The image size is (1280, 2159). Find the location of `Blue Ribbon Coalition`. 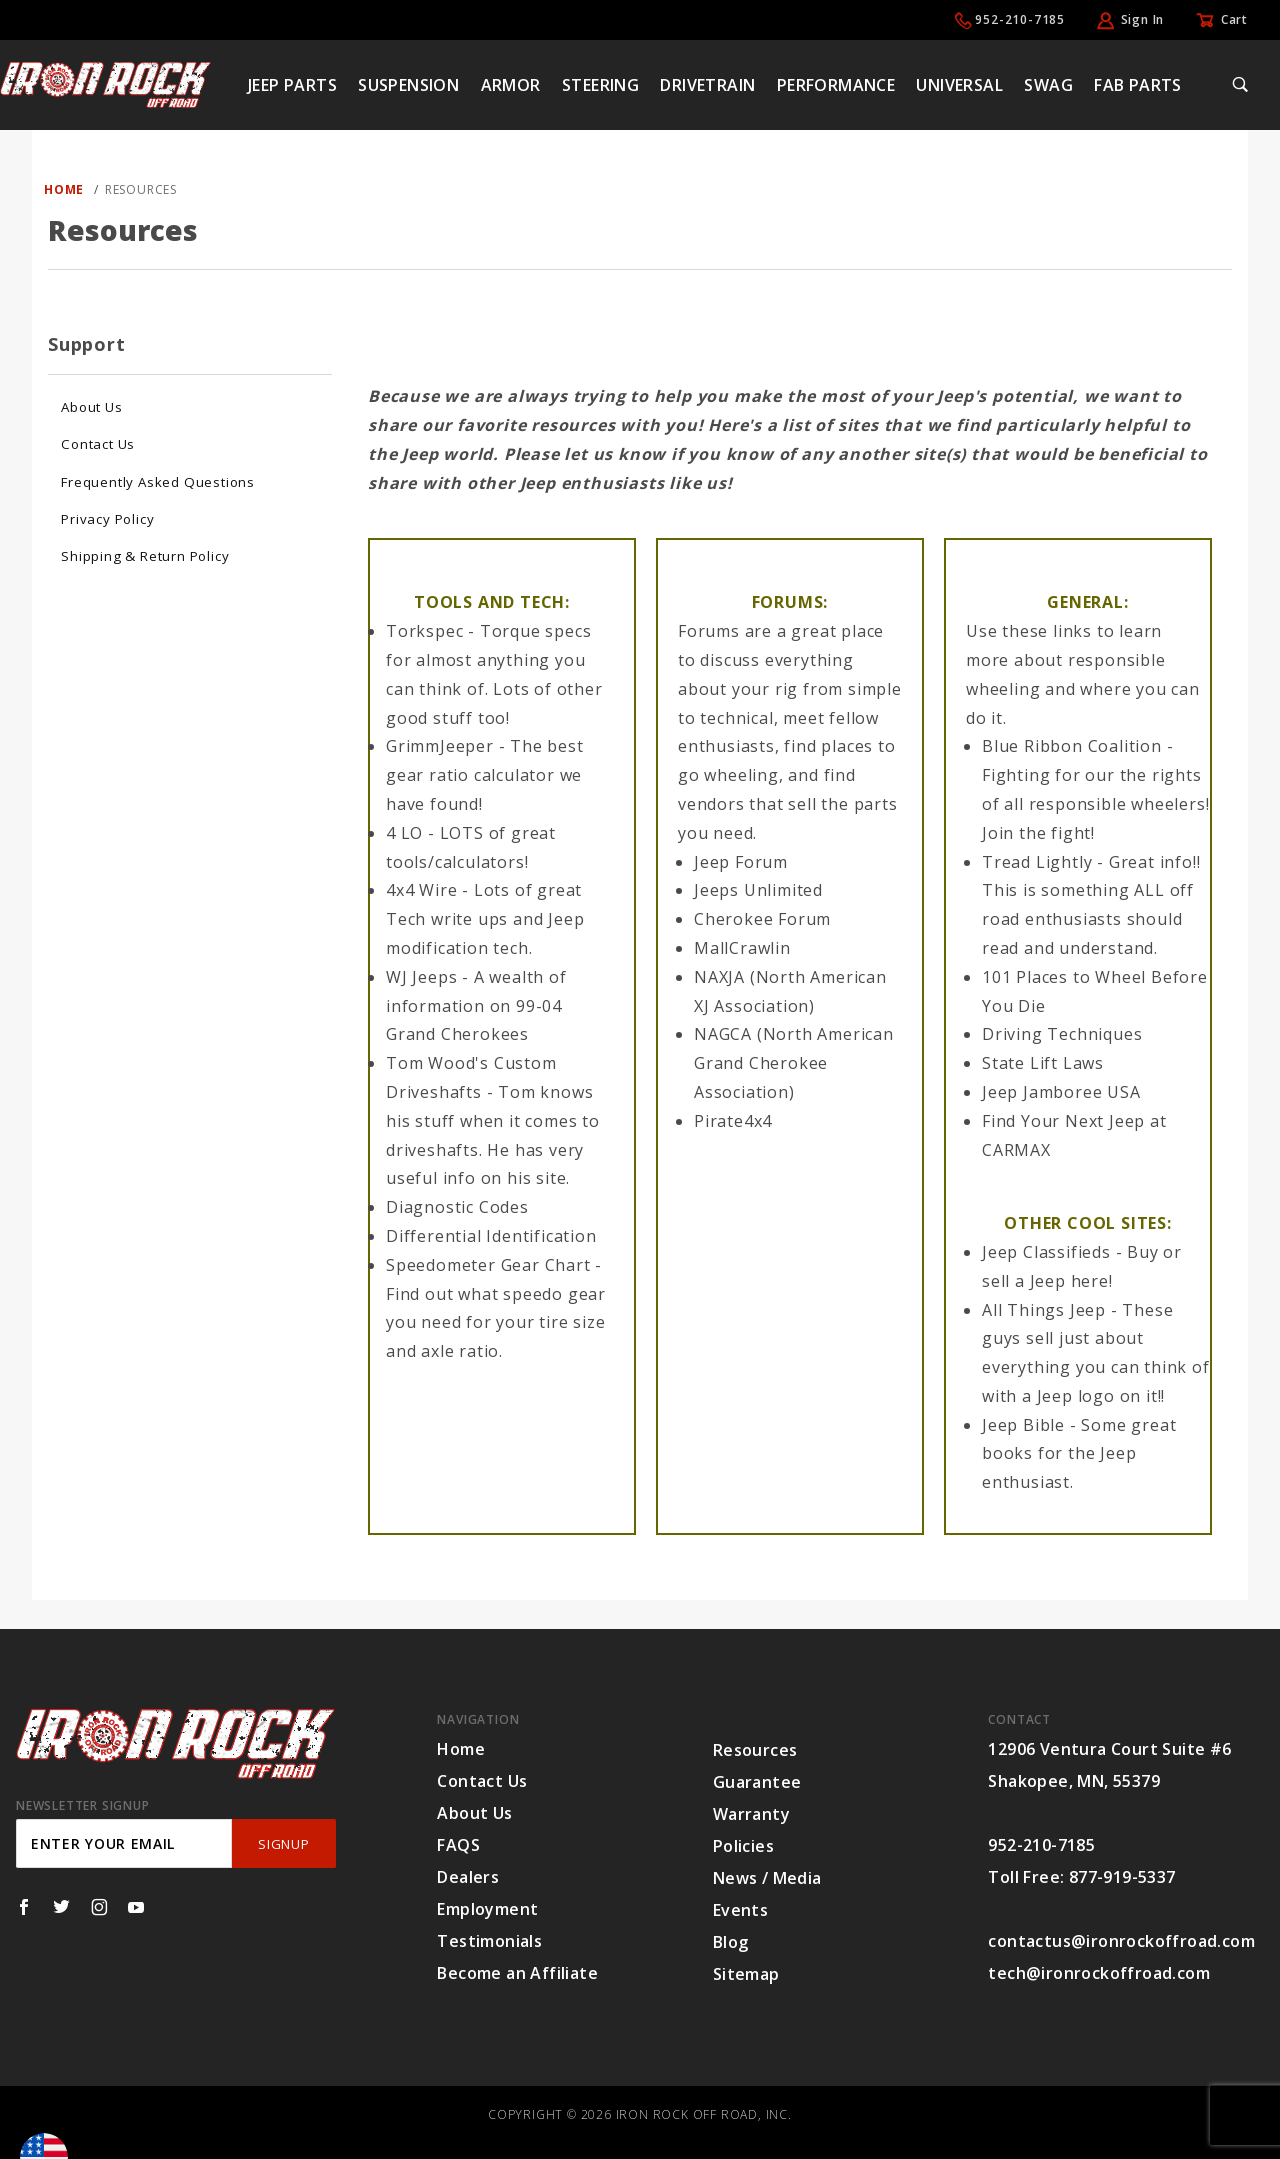

Blue Ribbon Coalition is located at coordinates (1072, 746).